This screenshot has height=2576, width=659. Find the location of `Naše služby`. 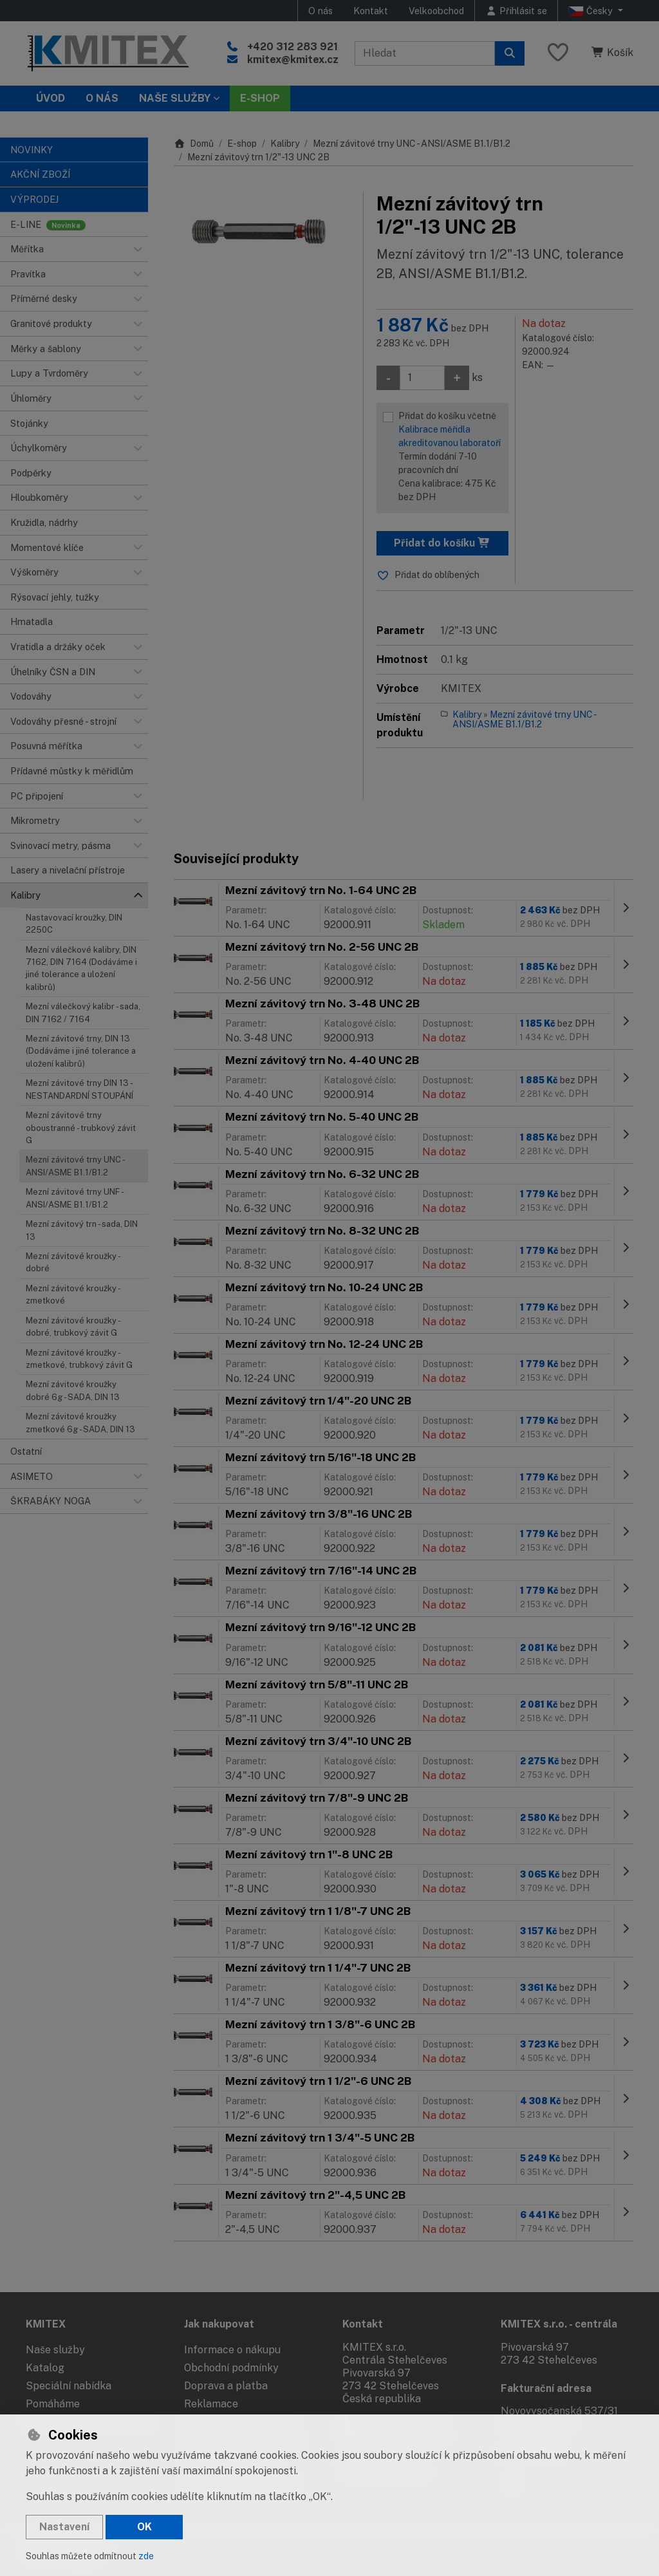

Naše služby is located at coordinates (55, 2350).